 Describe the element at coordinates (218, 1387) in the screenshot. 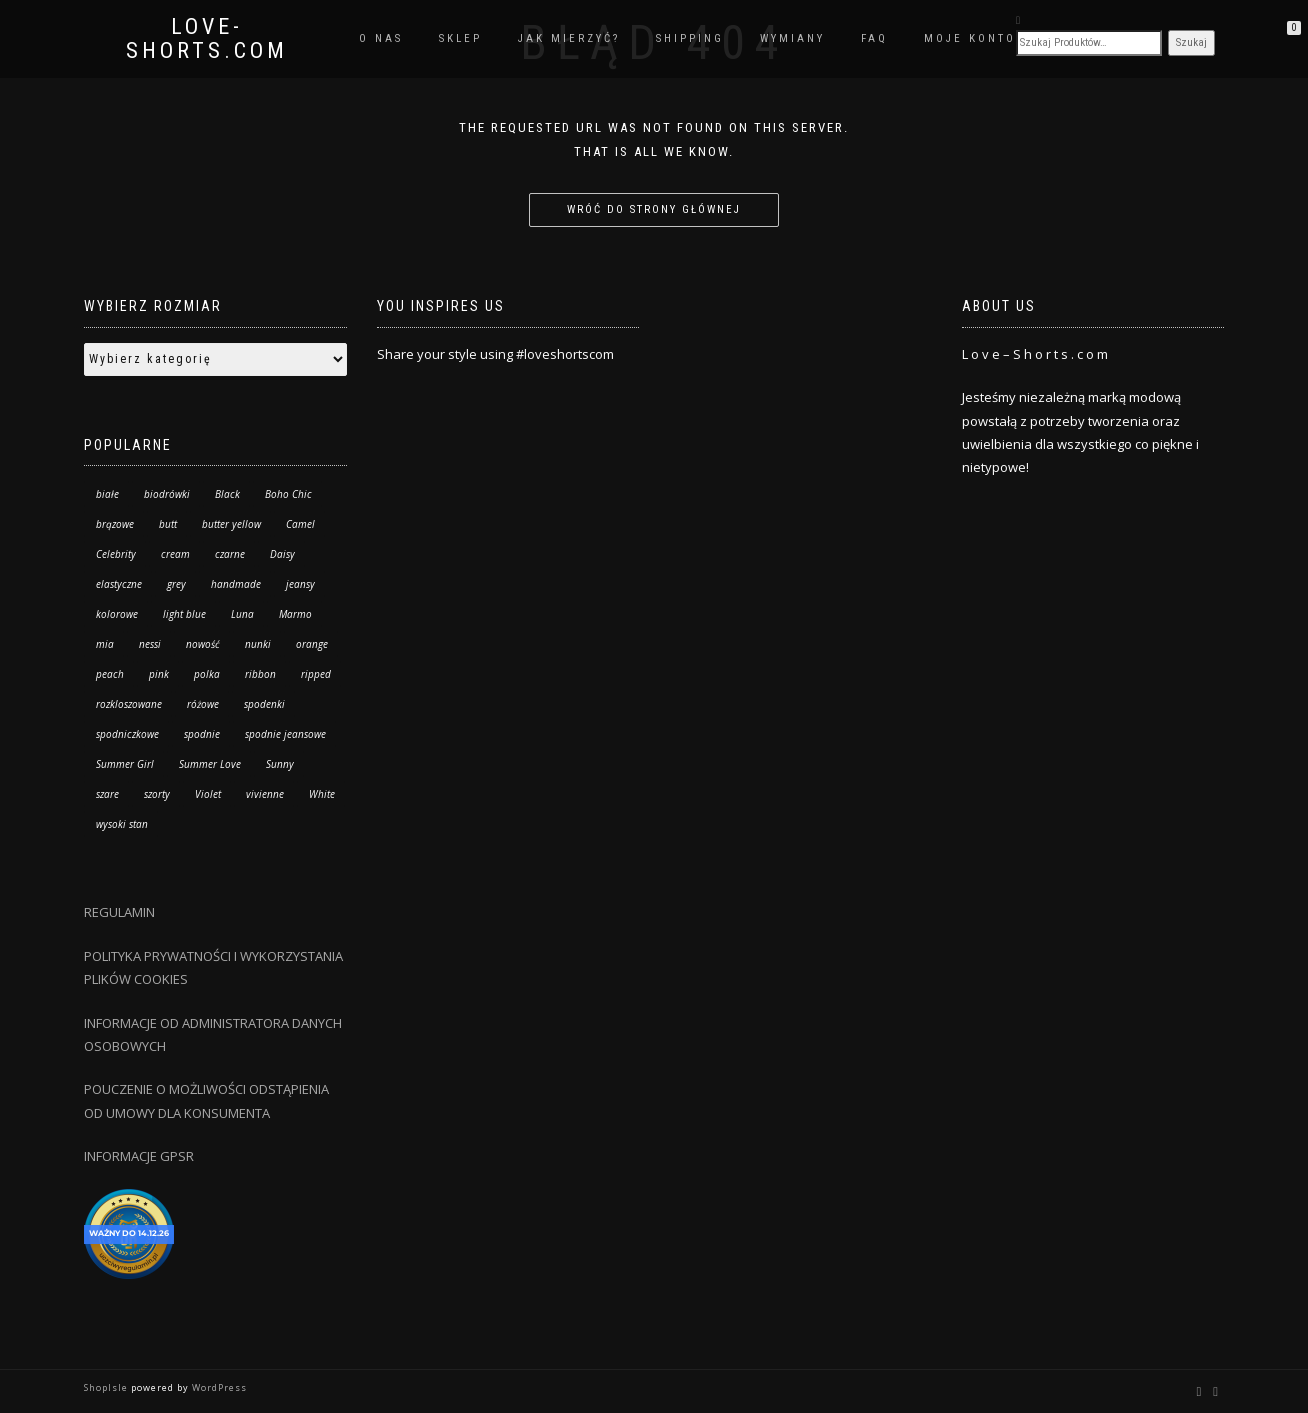

I see `WordPress` at that location.